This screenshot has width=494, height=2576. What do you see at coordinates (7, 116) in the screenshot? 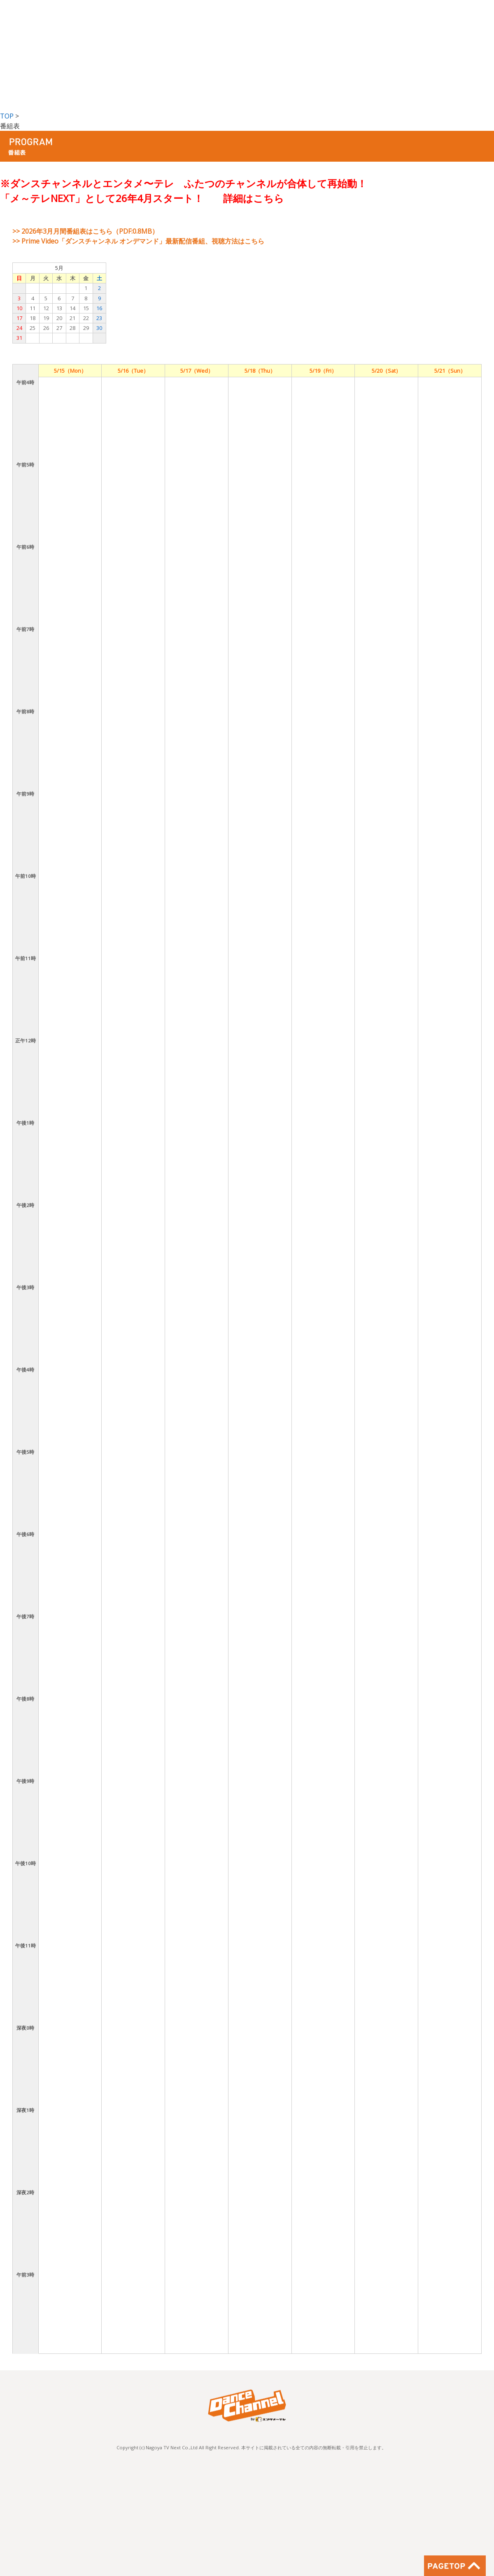
I see `TOP` at bounding box center [7, 116].